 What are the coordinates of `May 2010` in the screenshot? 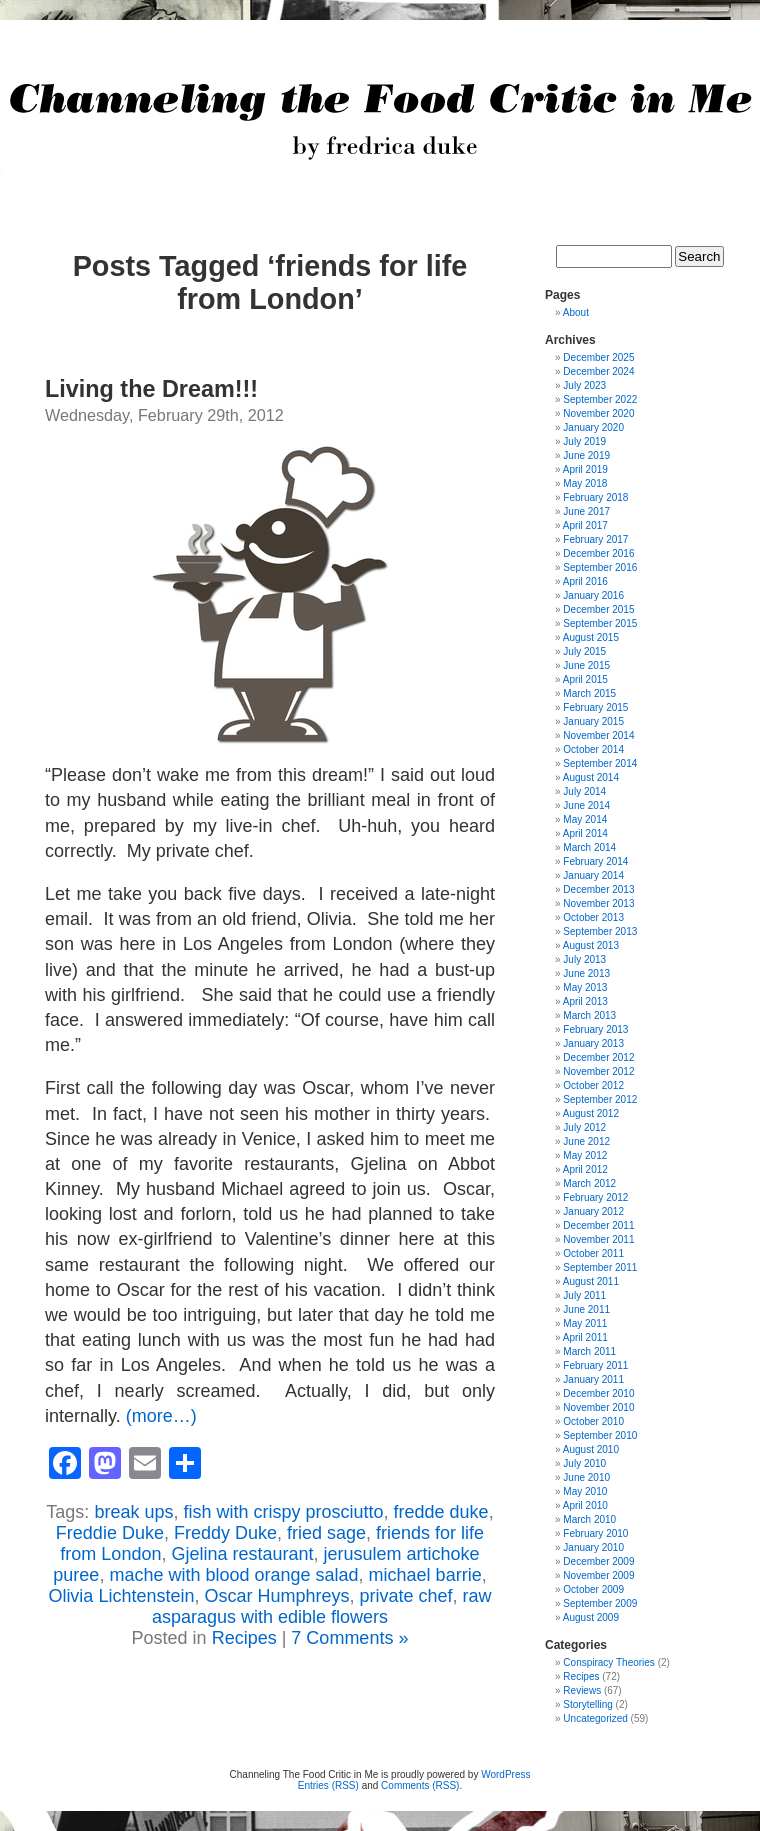 It's located at (585, 1491).